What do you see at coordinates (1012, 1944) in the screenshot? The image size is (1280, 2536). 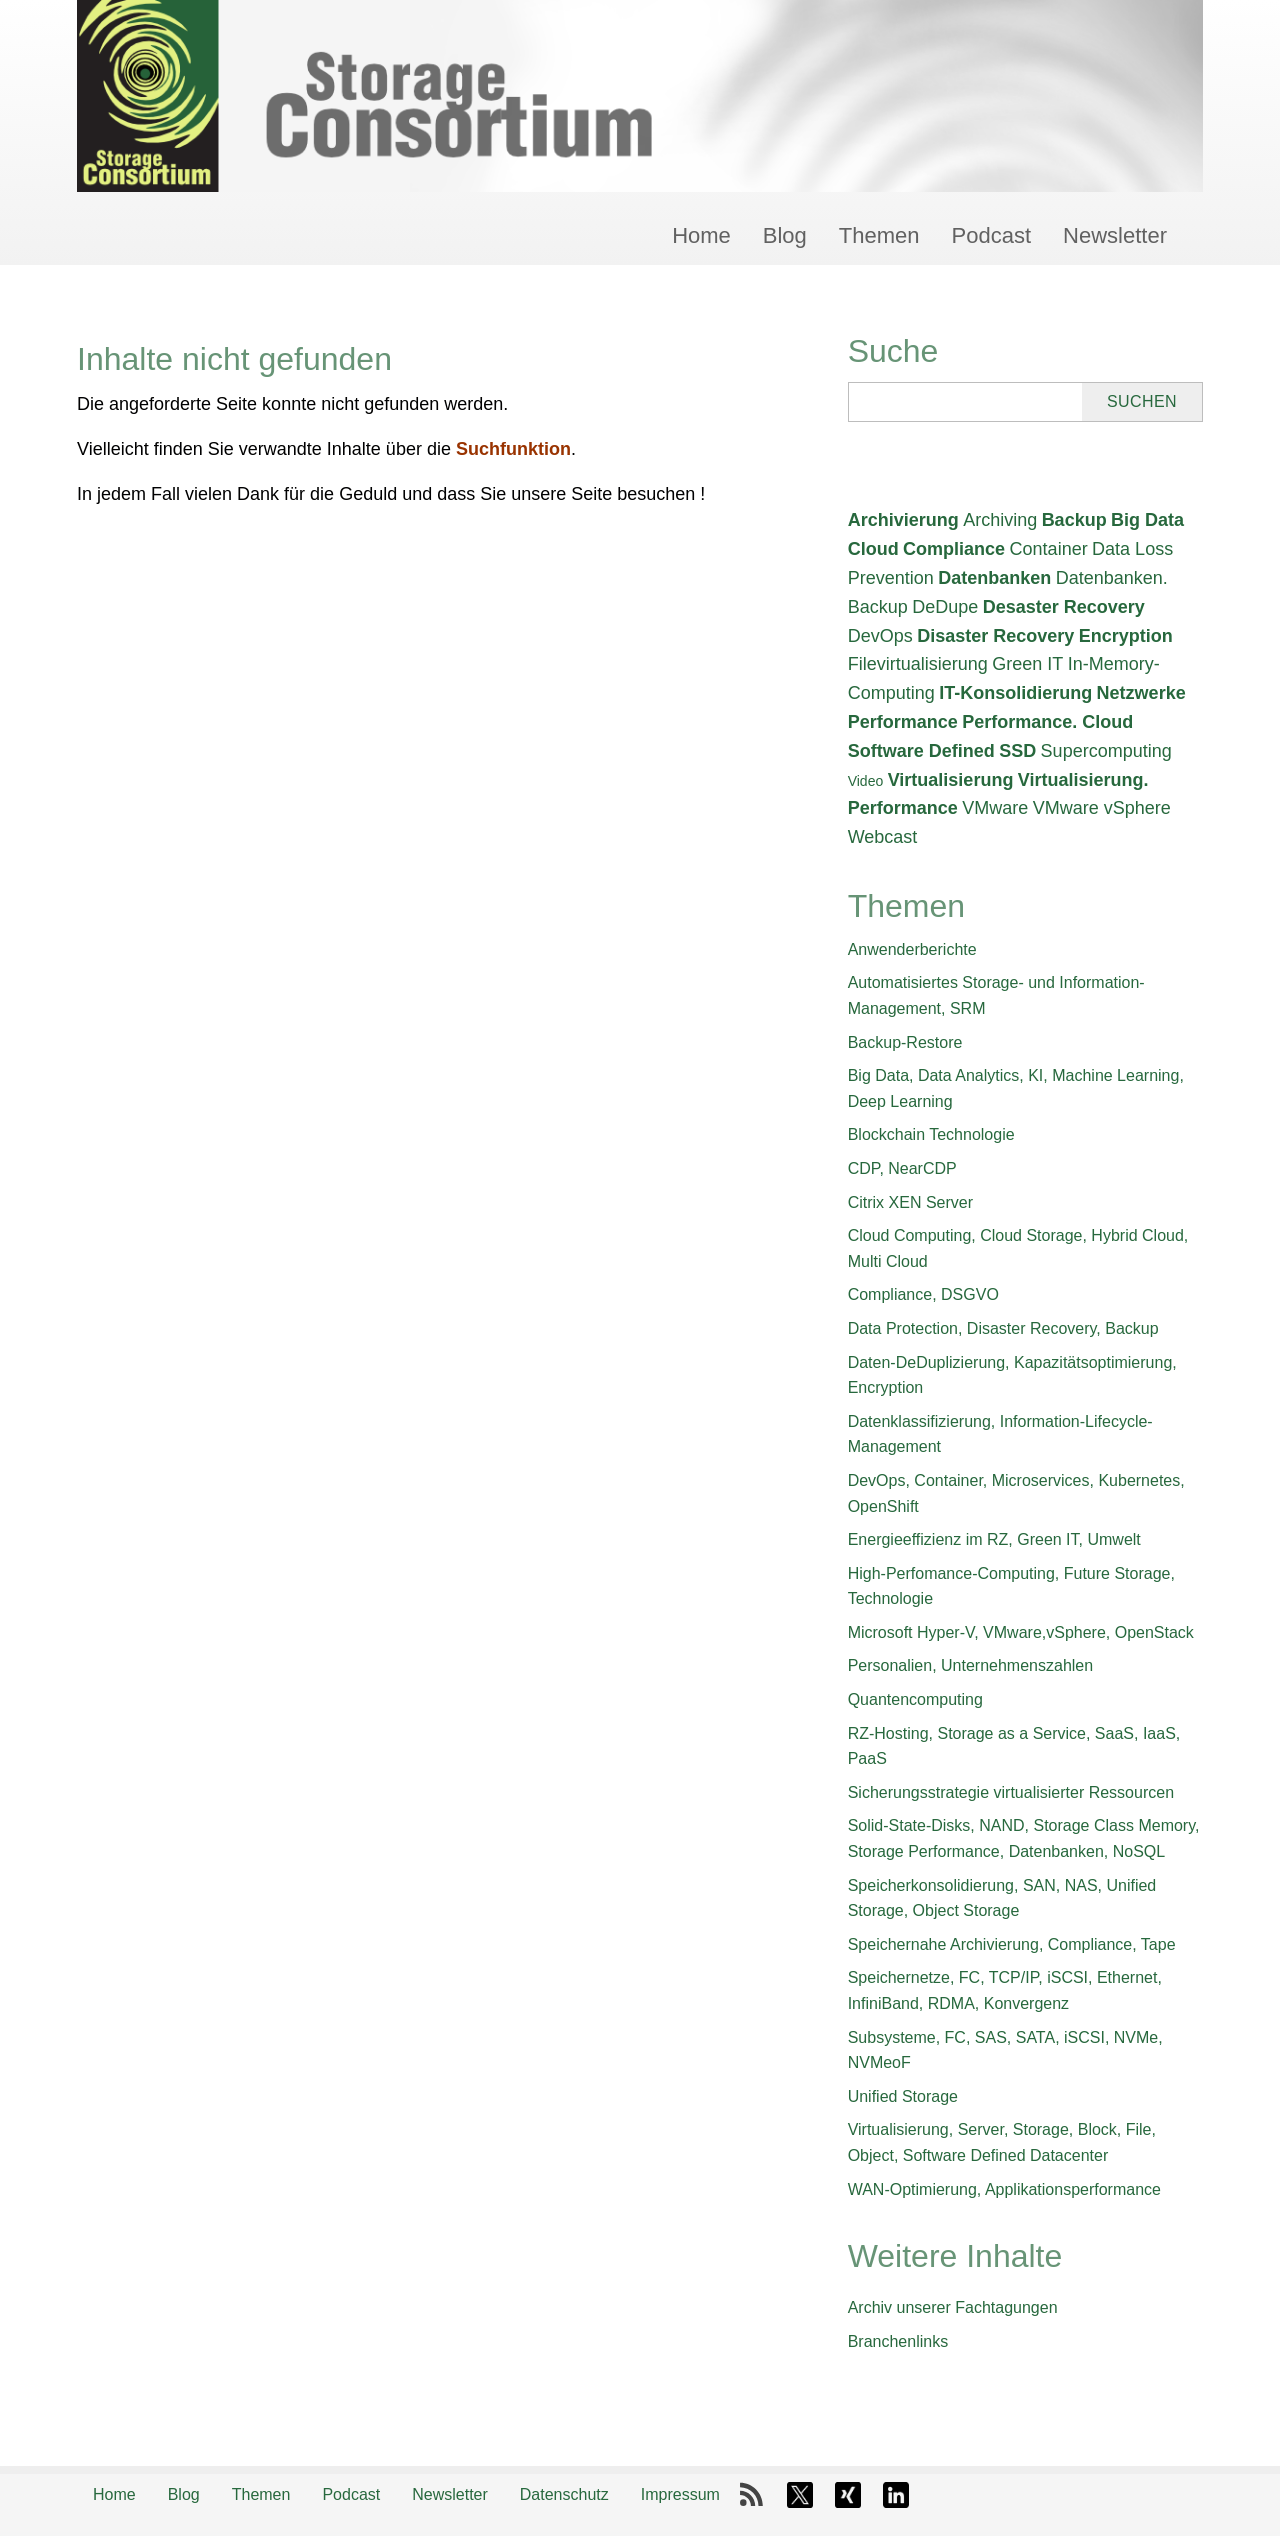 I see `Speichernahe Archivierung, Compliance, Tape` at bounding box center [1012, 1944].